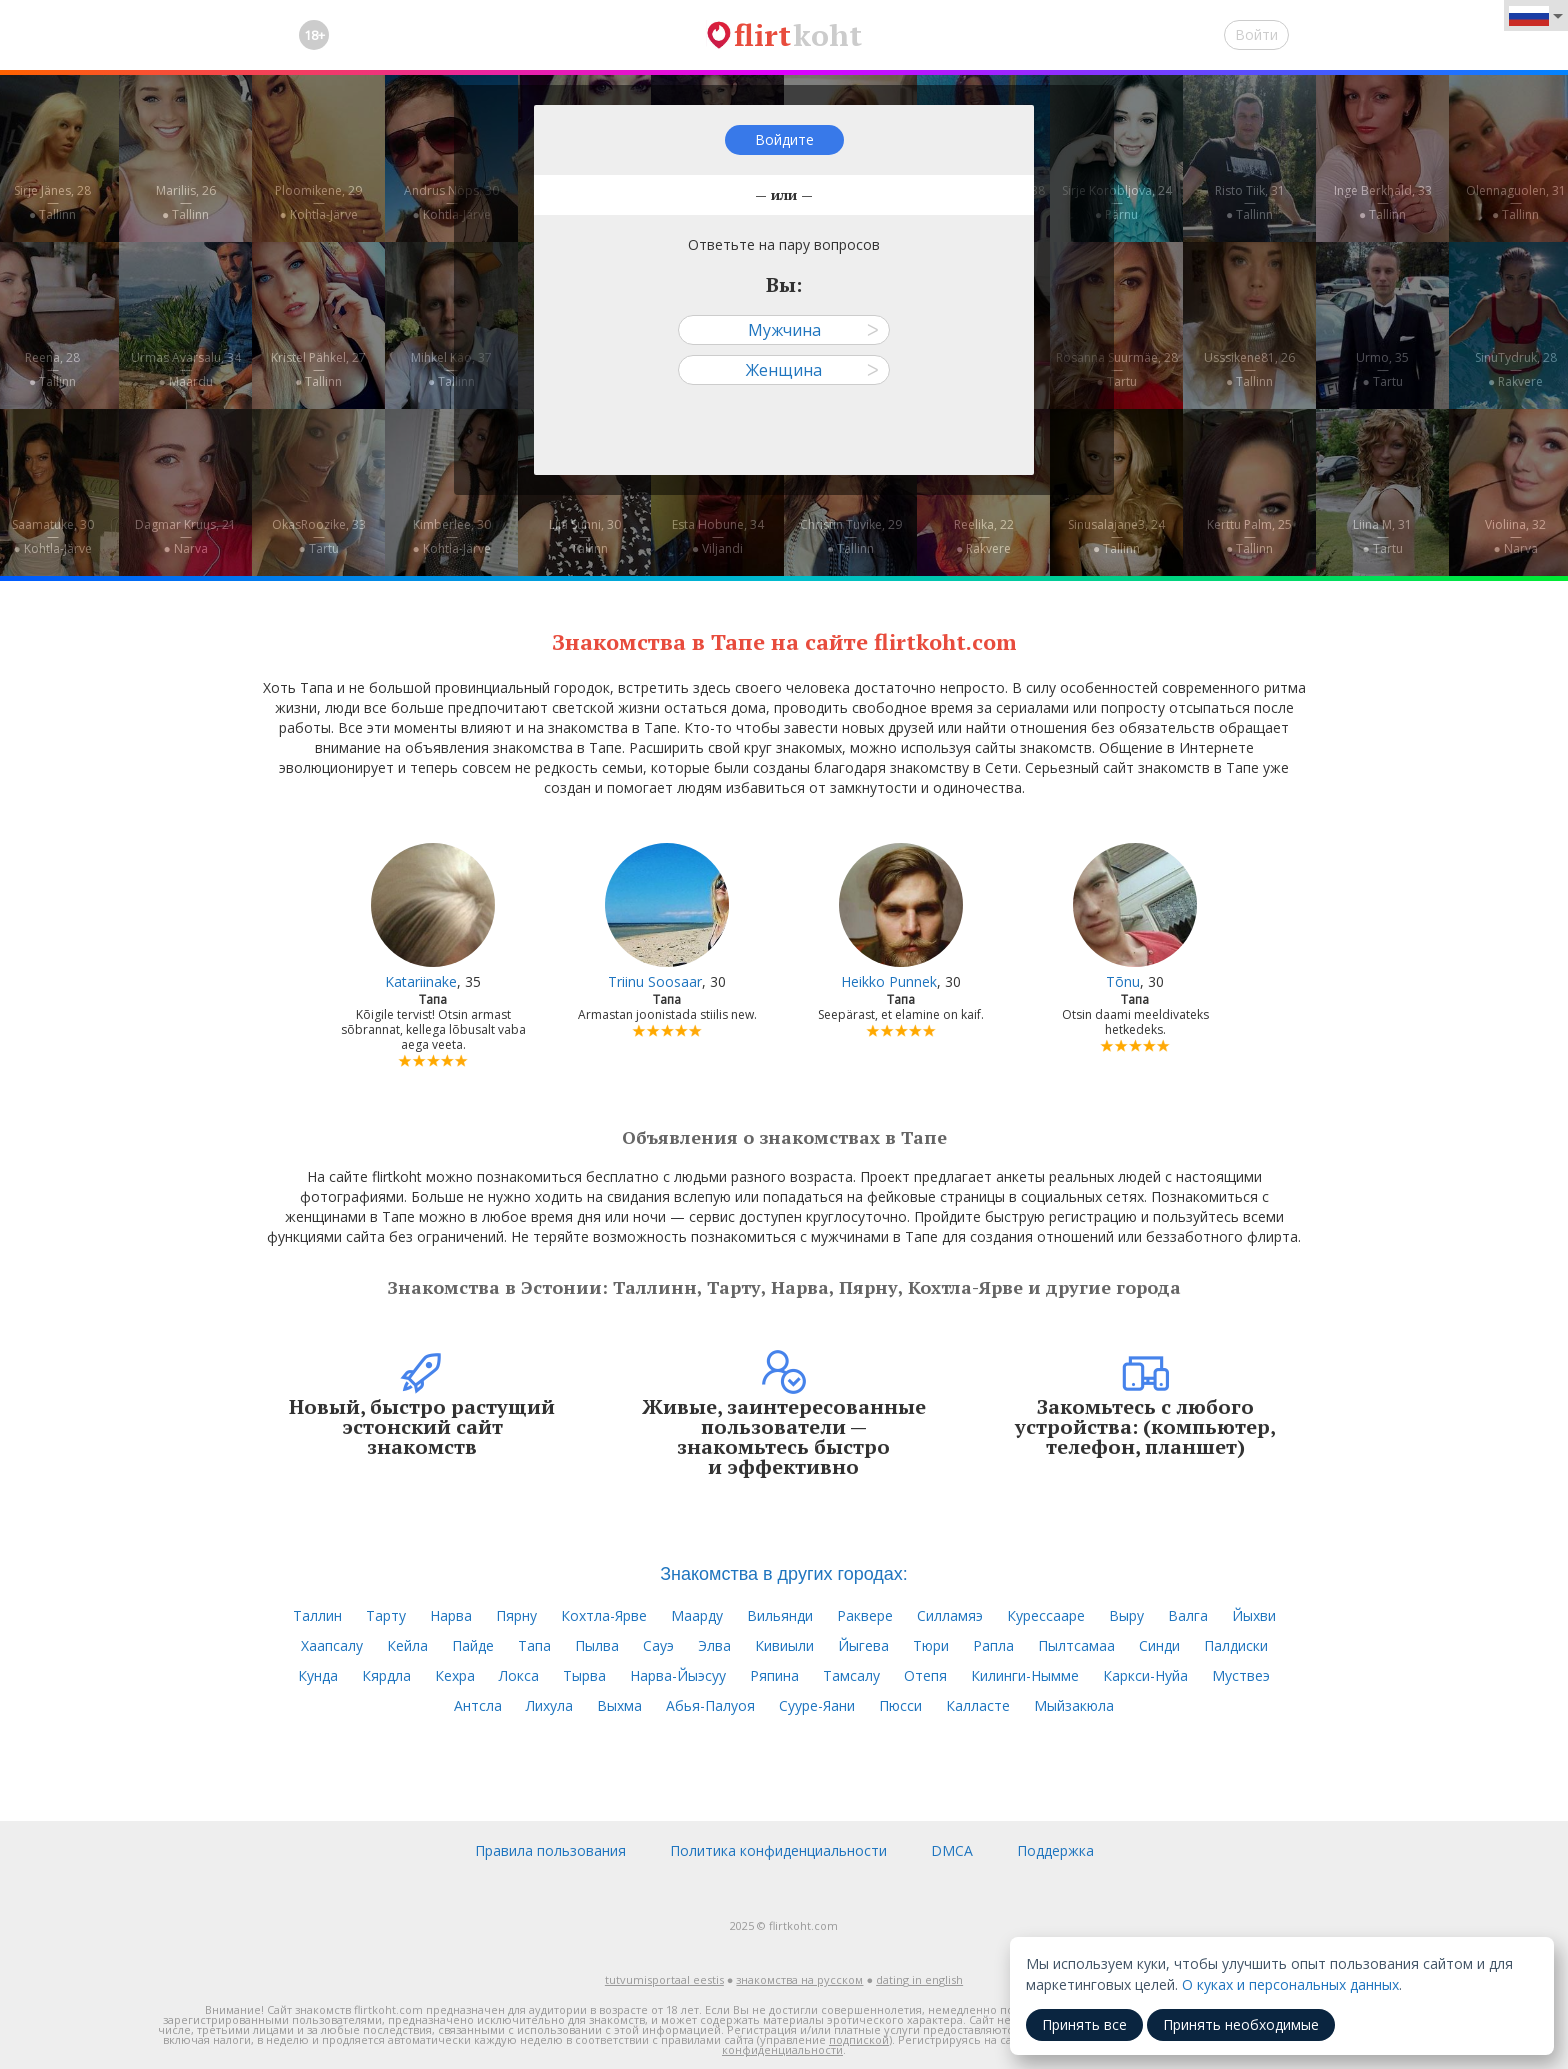 The width and height of the screenshot is (1568, 2069). I want to click on Политика конфиденциальности, so click(778, 1850).